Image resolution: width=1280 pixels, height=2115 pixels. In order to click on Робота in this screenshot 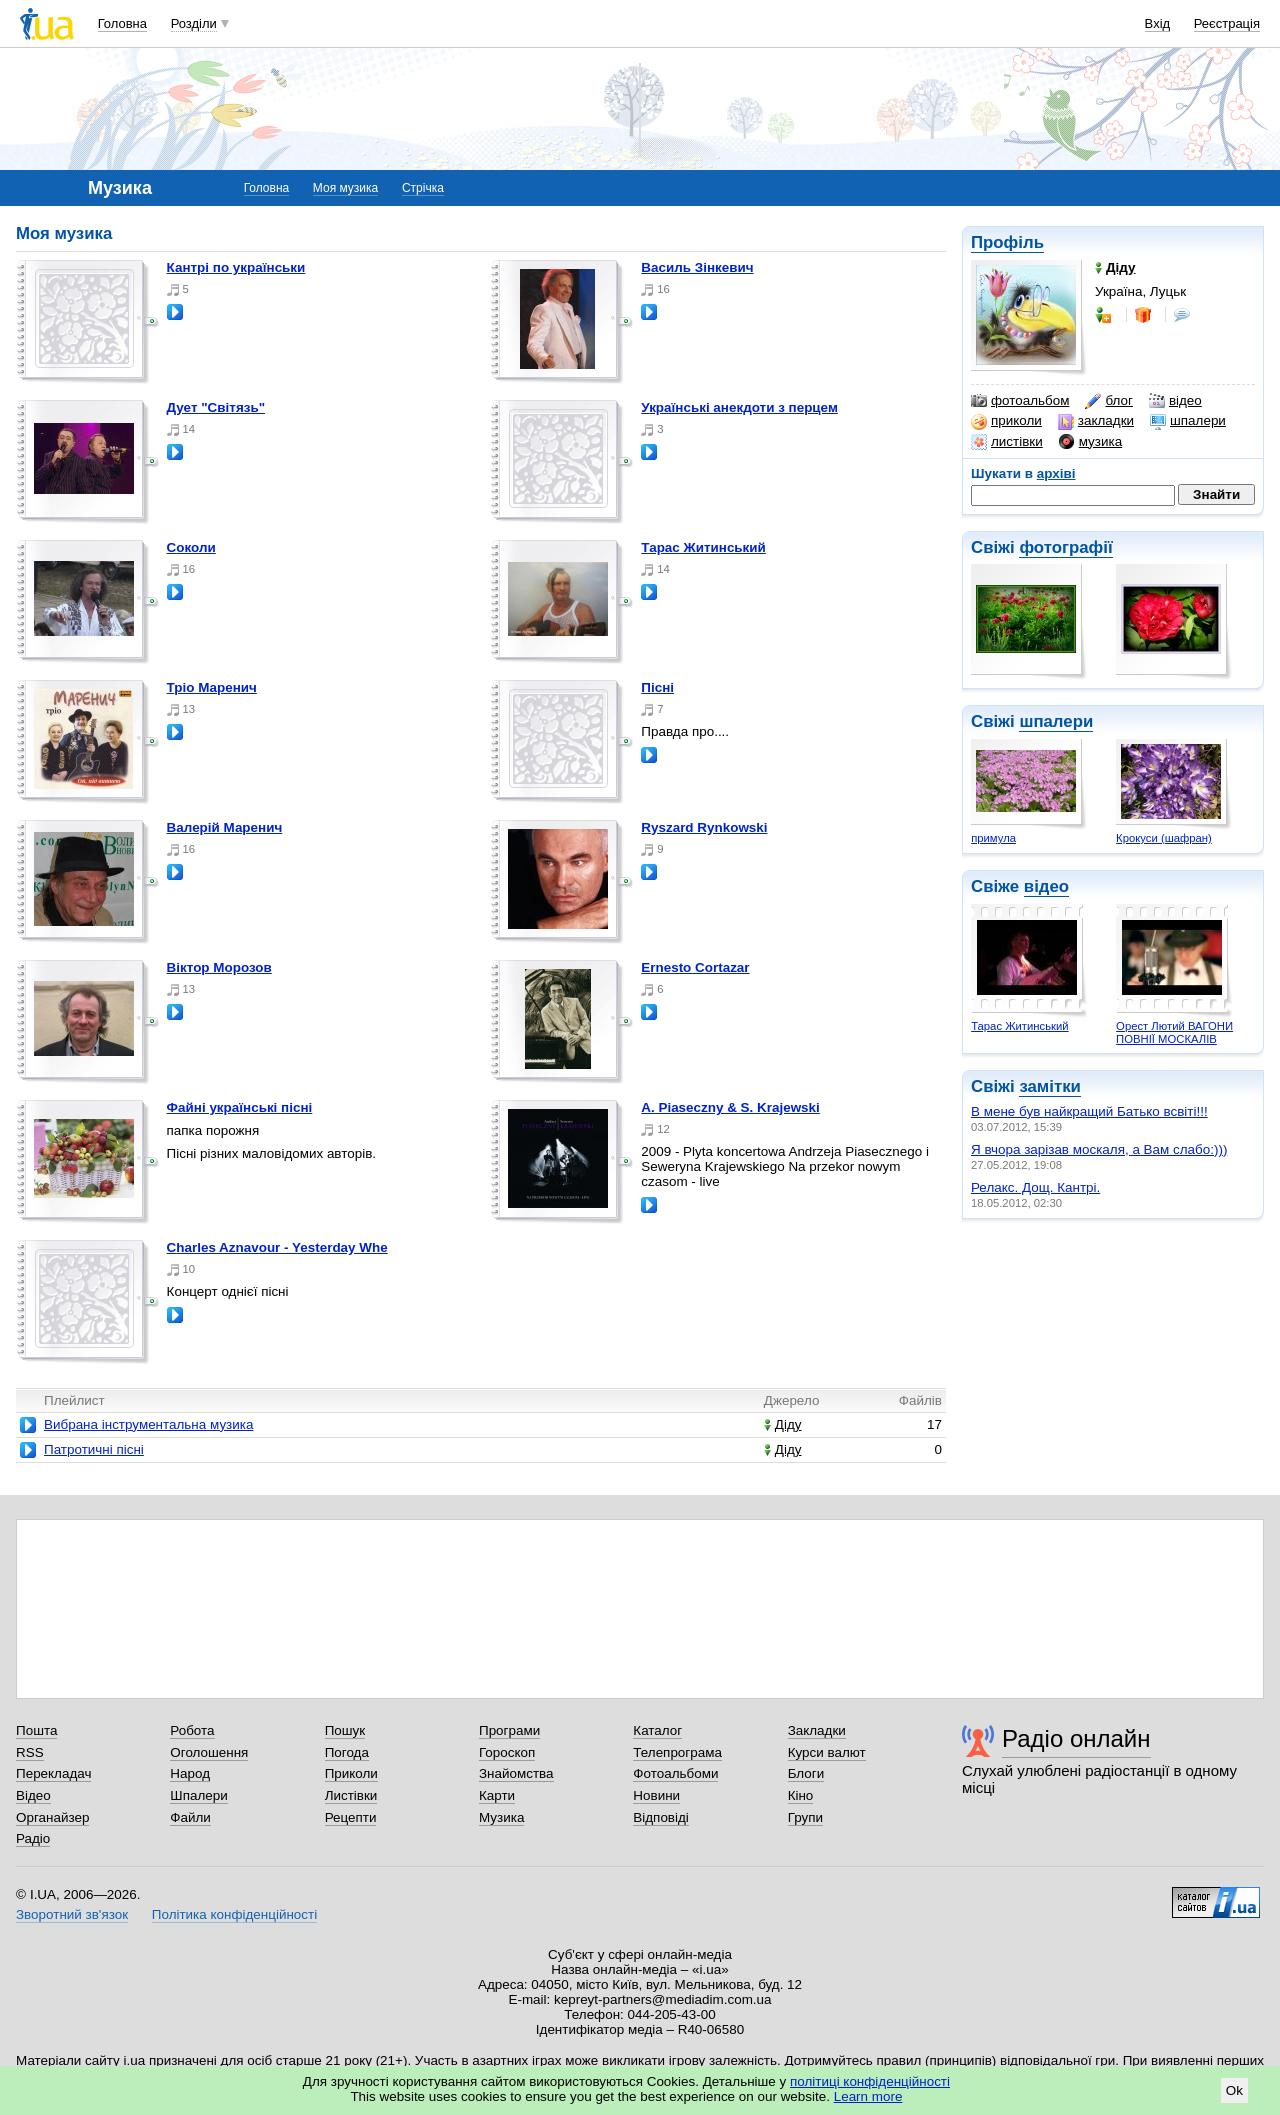, I will do `click(192, 1730)`.